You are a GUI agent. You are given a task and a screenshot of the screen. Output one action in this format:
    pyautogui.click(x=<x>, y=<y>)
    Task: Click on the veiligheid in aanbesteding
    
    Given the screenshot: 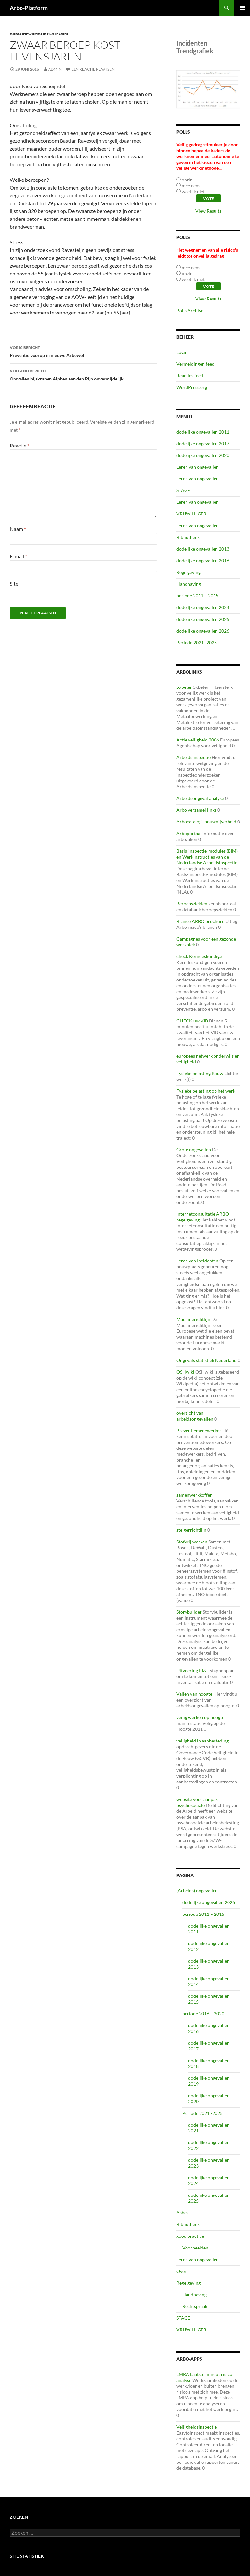 What is the action you would take?
    pyautogui.click(x=202, y=1740)
    